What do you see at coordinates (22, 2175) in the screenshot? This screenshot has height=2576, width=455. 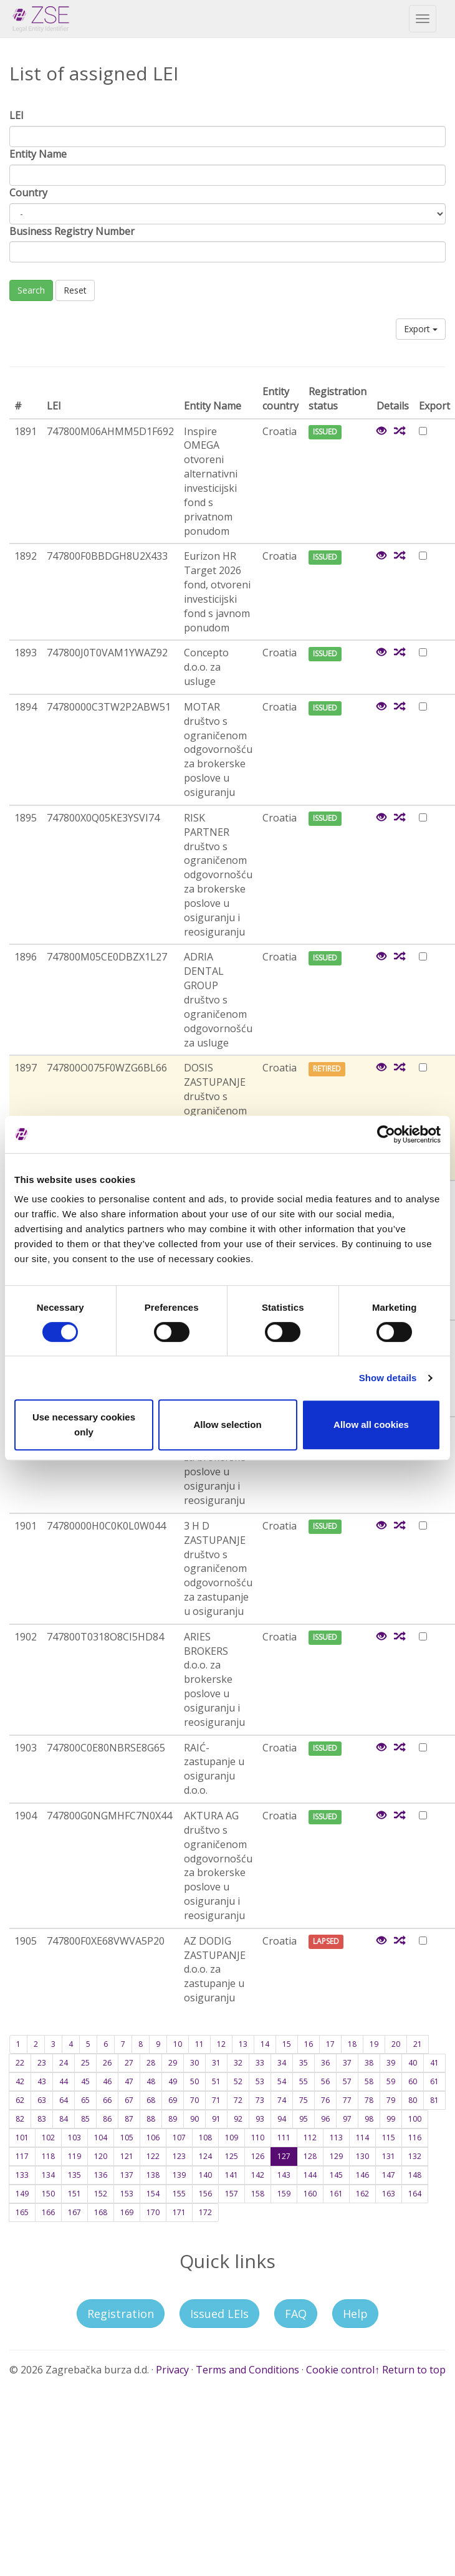 I see `133` at bounding box center [22, 2175].